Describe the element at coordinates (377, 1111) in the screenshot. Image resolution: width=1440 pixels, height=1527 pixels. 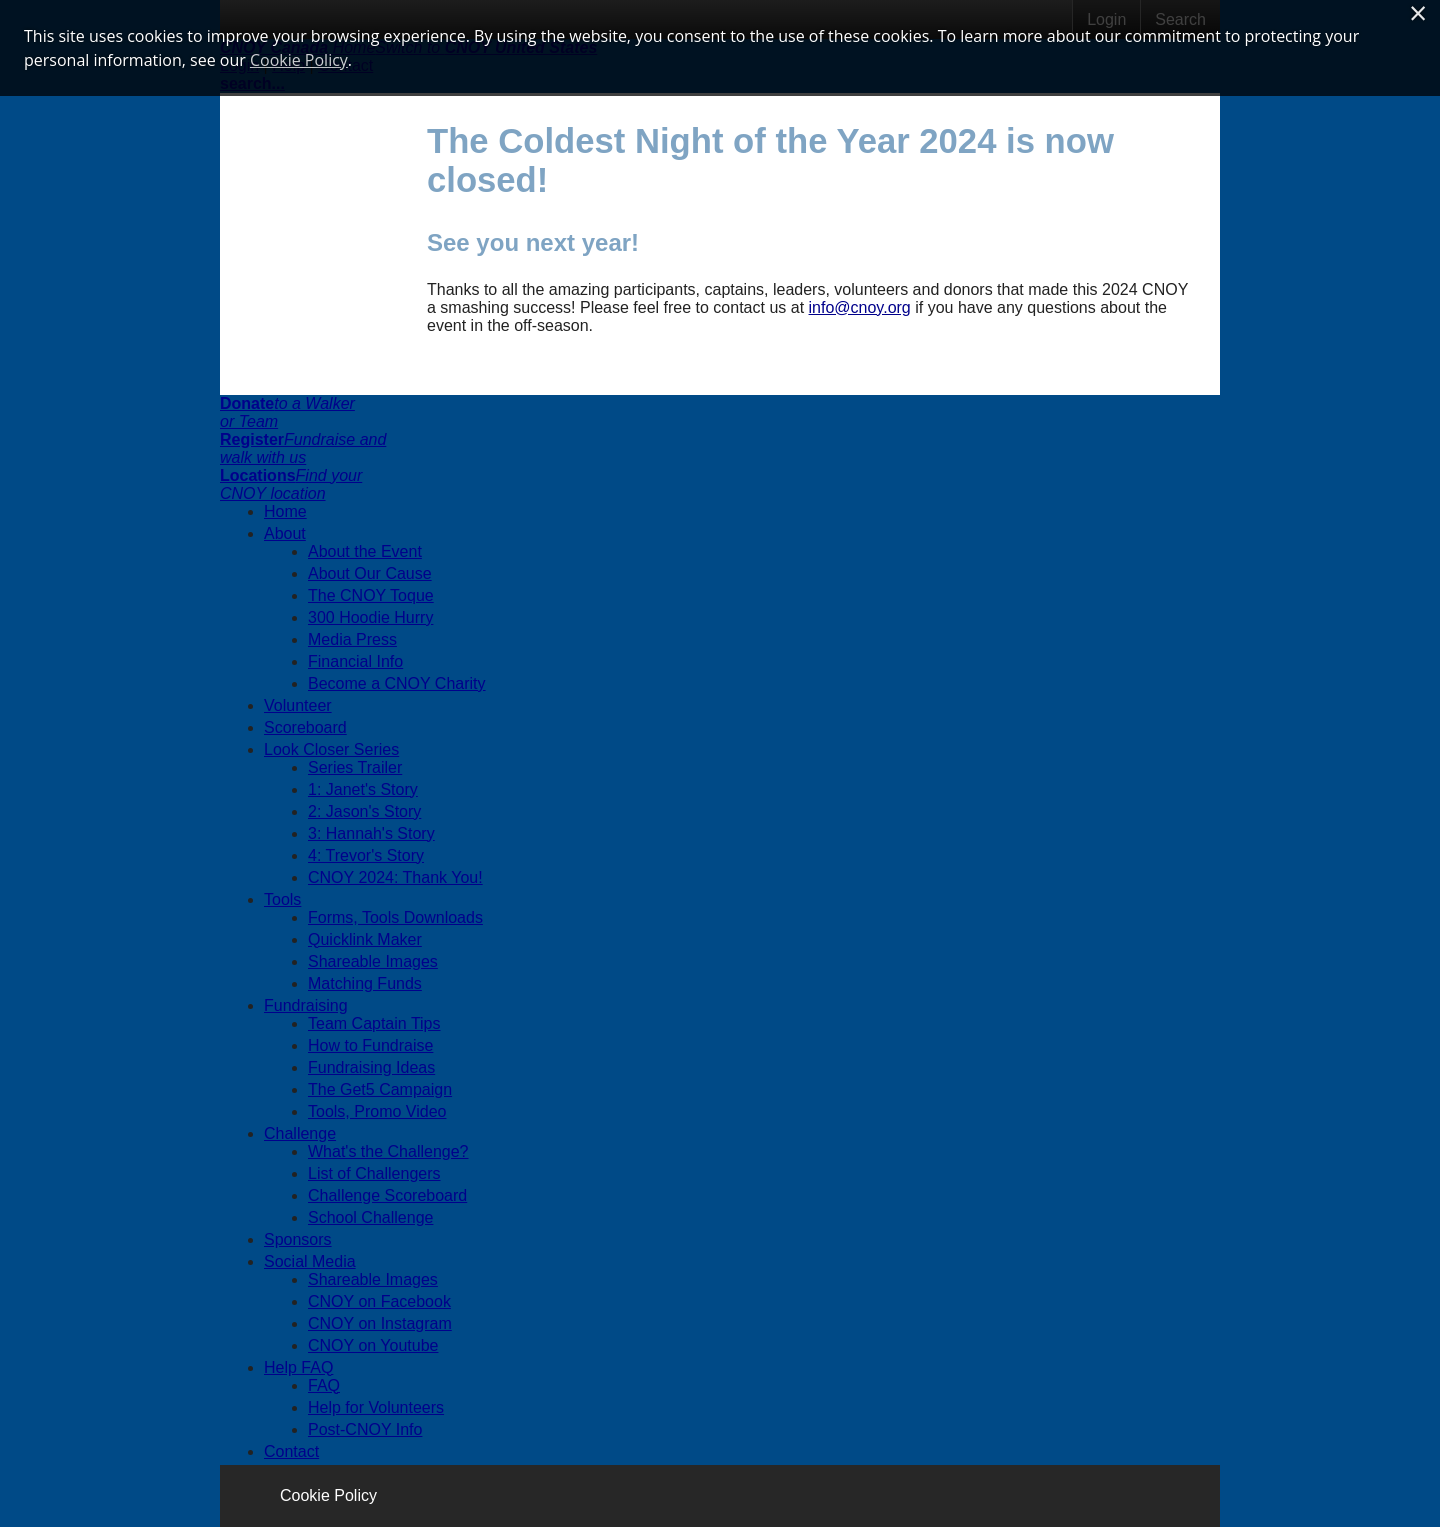
I see `Tools, Promo Video` at that location.